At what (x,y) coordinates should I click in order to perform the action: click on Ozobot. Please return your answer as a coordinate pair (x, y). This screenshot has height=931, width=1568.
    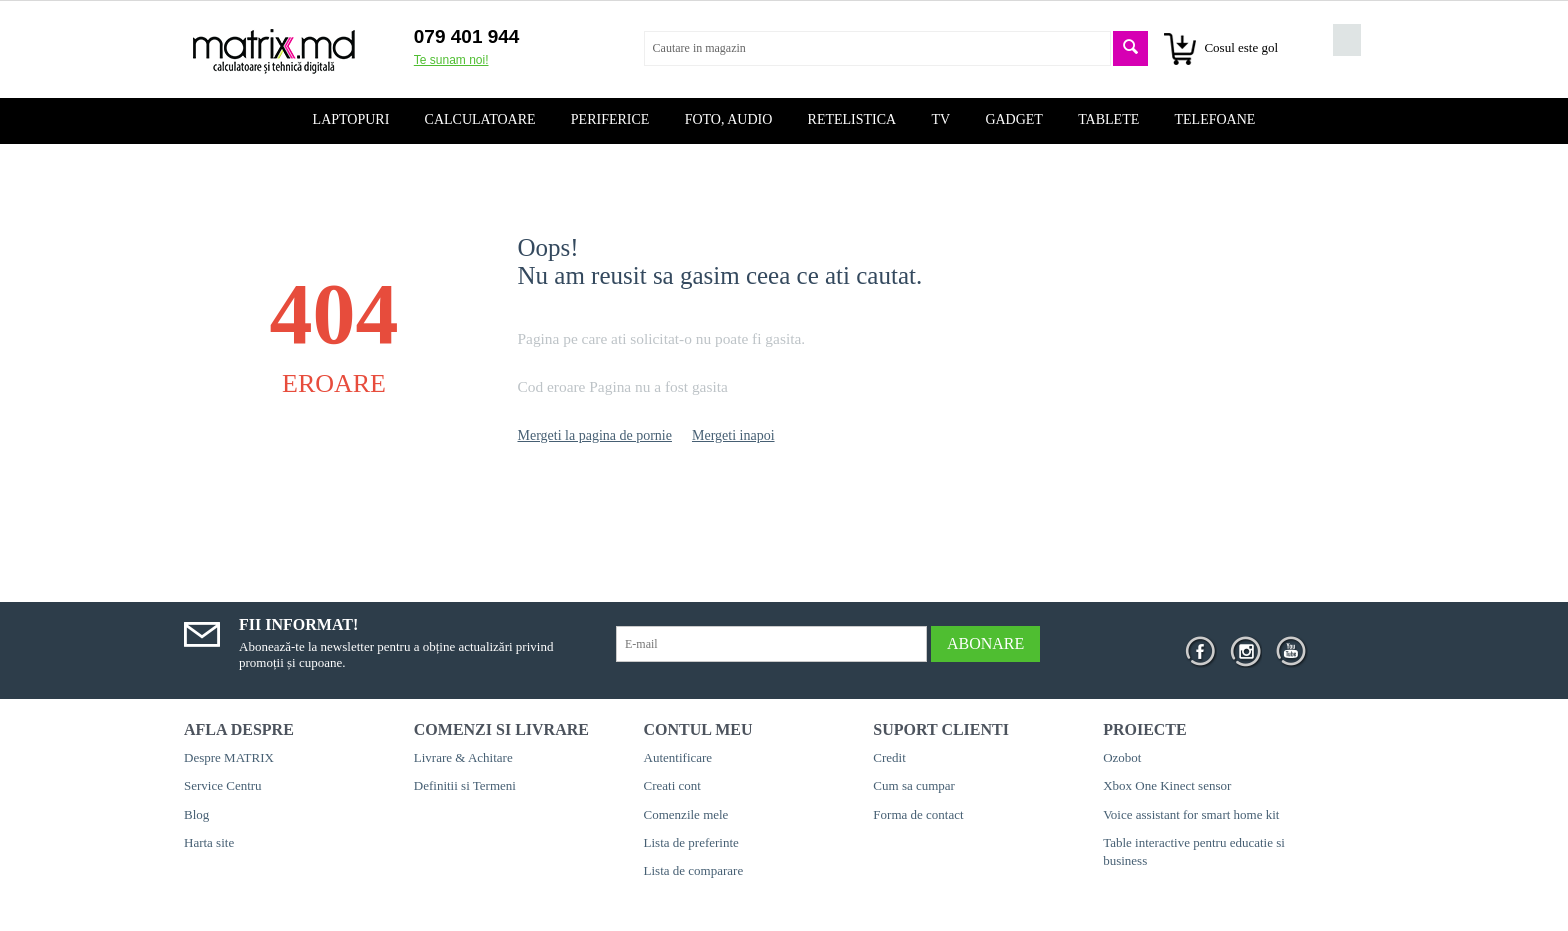
    Looking at the image, I should click on (1122, 757).